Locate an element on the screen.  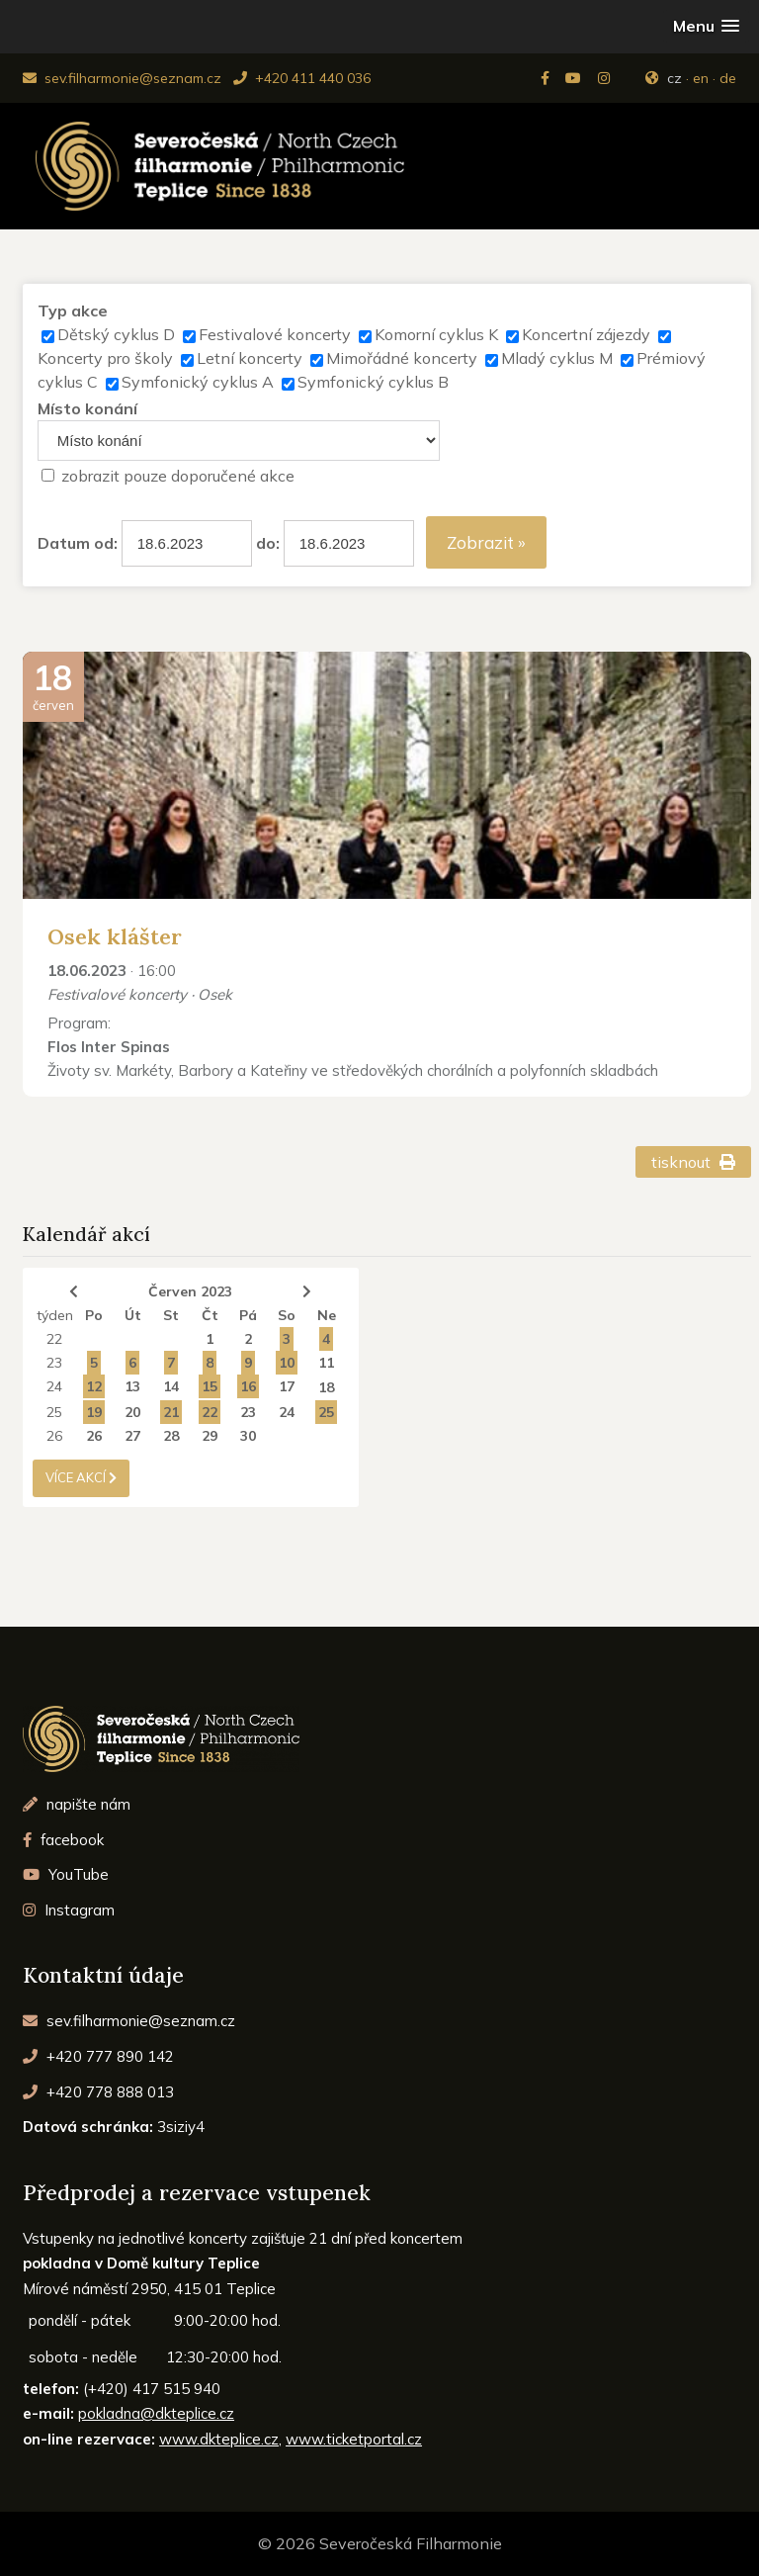
pokladna@dkteplice.cz is located at coordinates (156, 2413).